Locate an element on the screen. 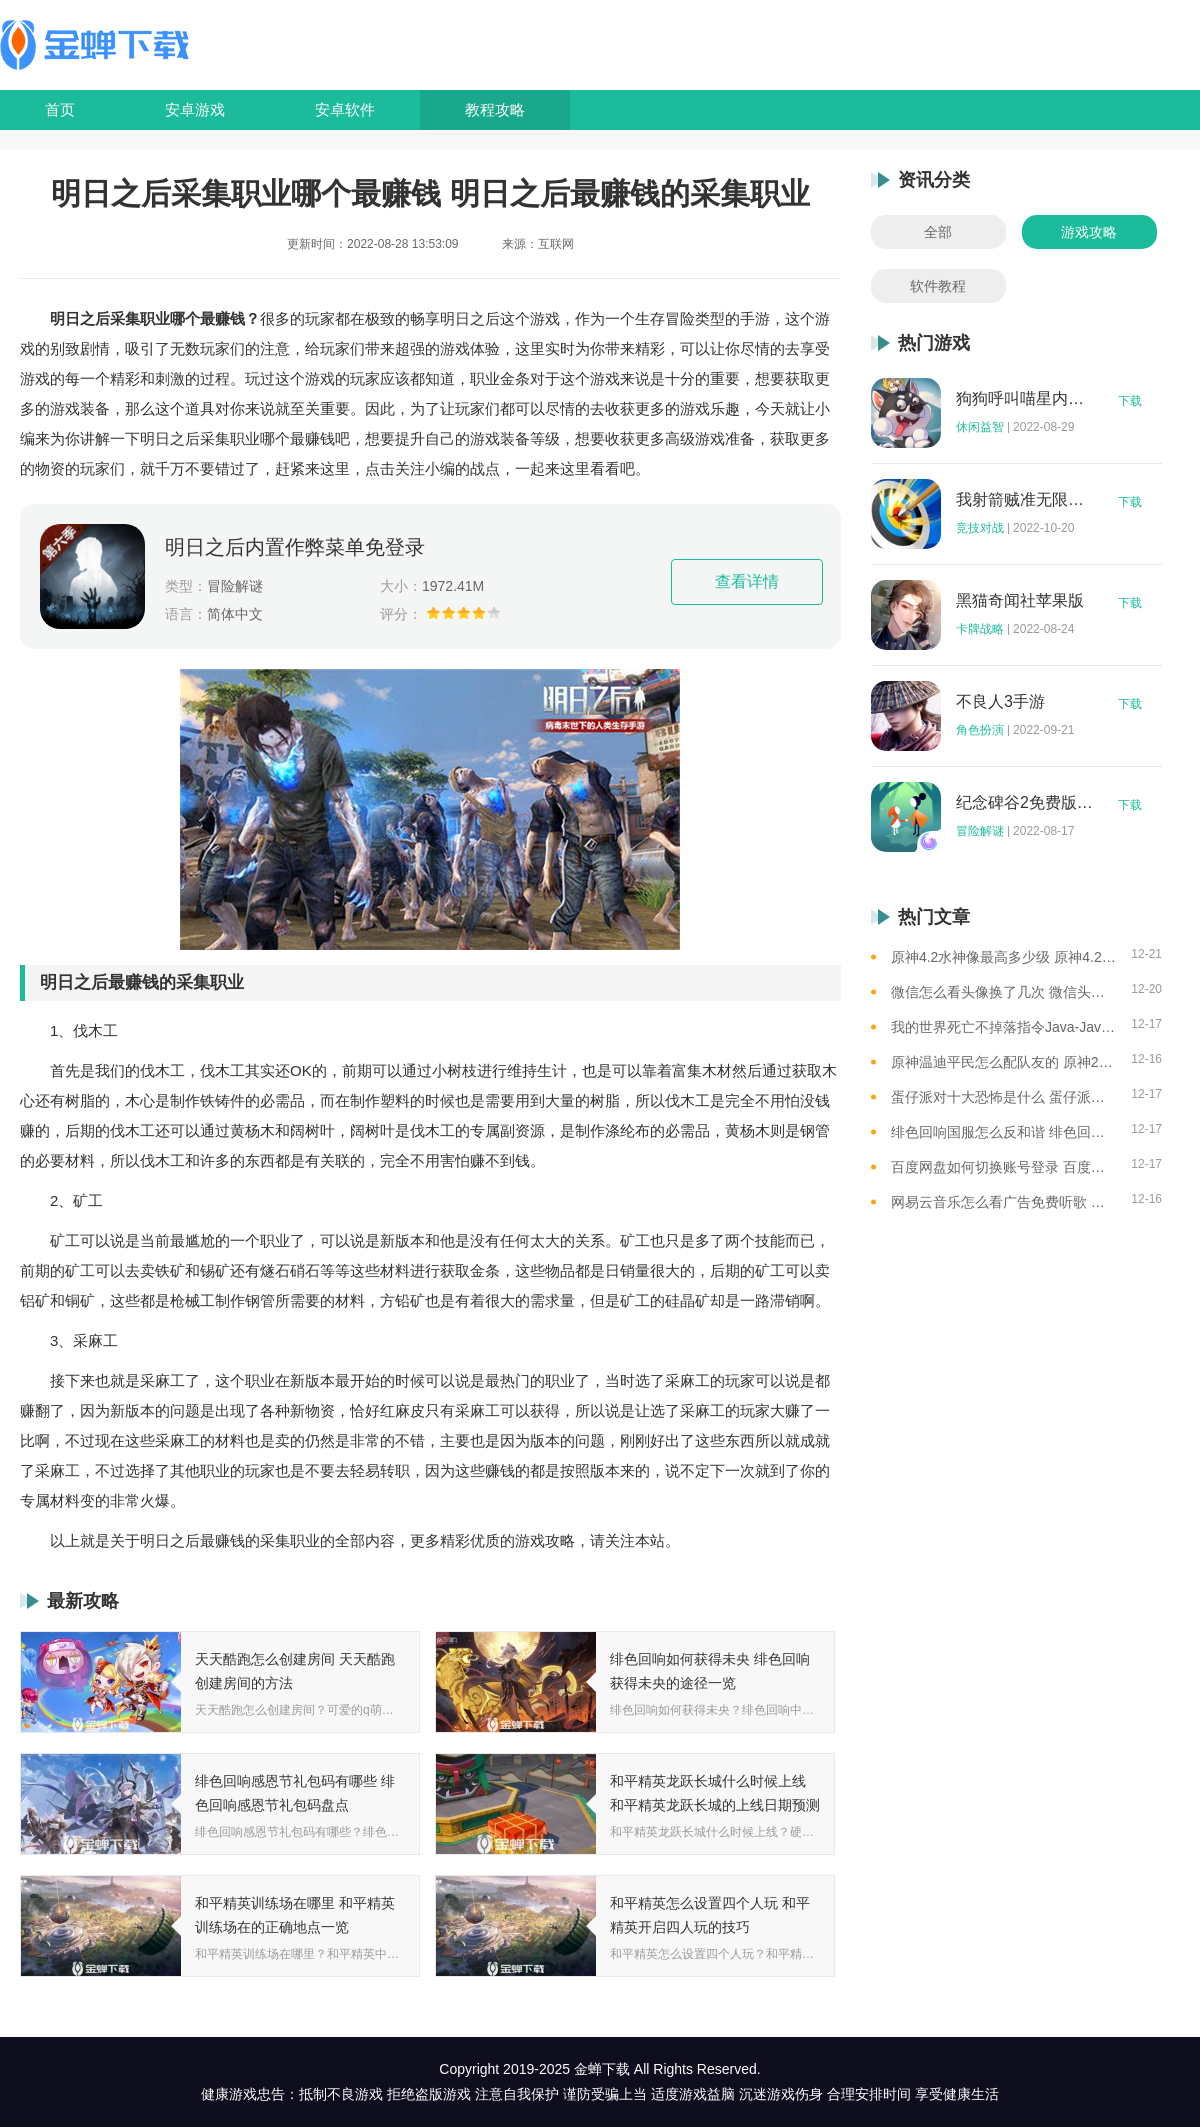 The image size is (1200, 2127). 下载 is located at coordinates (1130, 401).